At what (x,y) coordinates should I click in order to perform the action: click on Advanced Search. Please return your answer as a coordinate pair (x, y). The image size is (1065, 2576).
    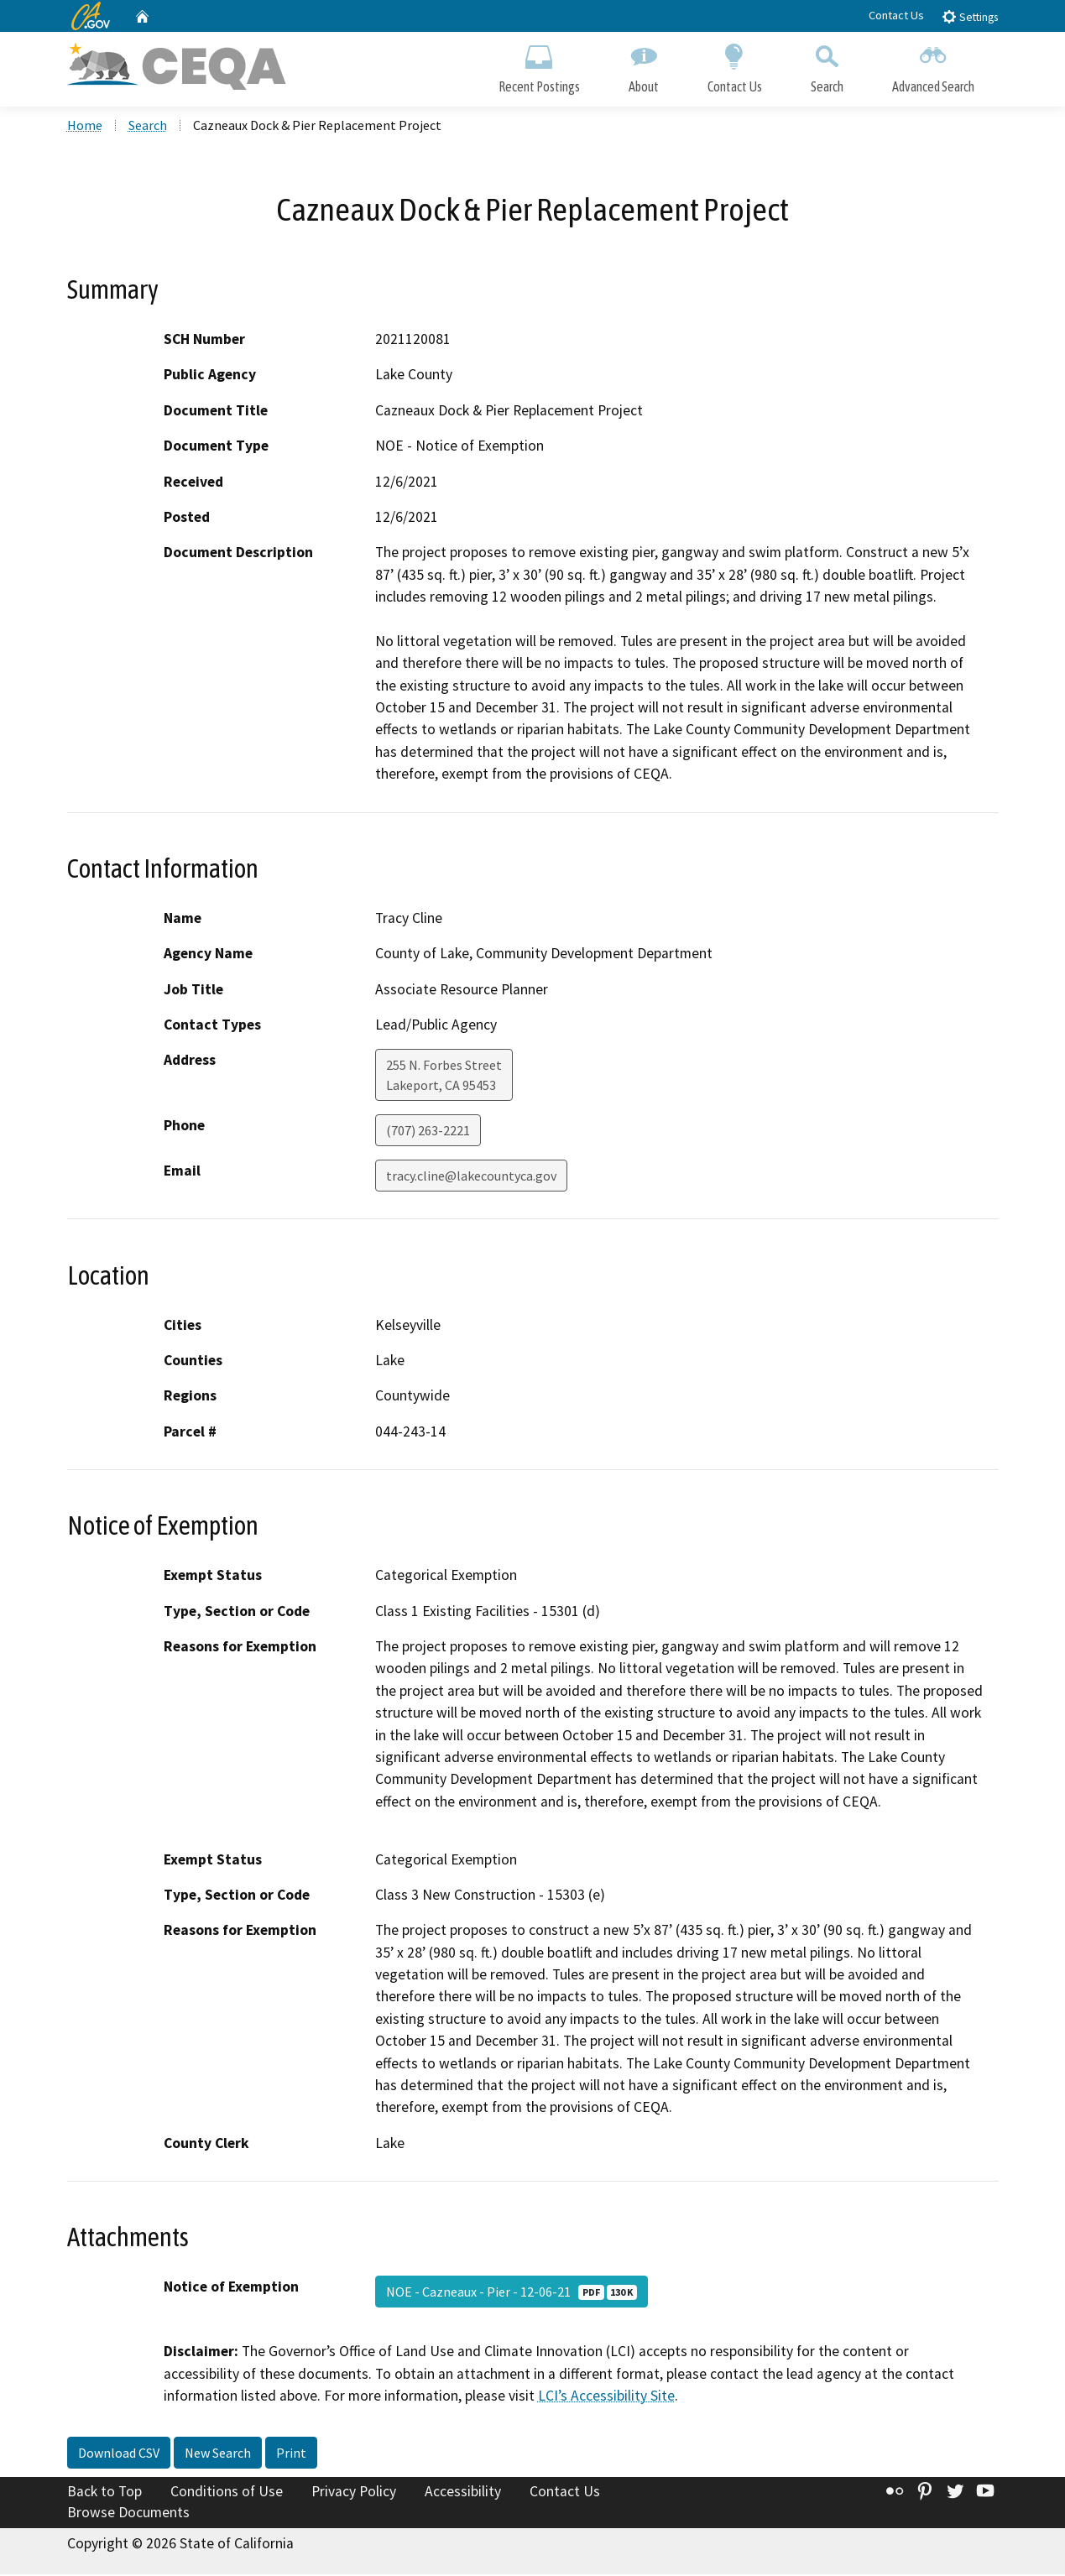
    Looking at the image, I should click on (933, 65).